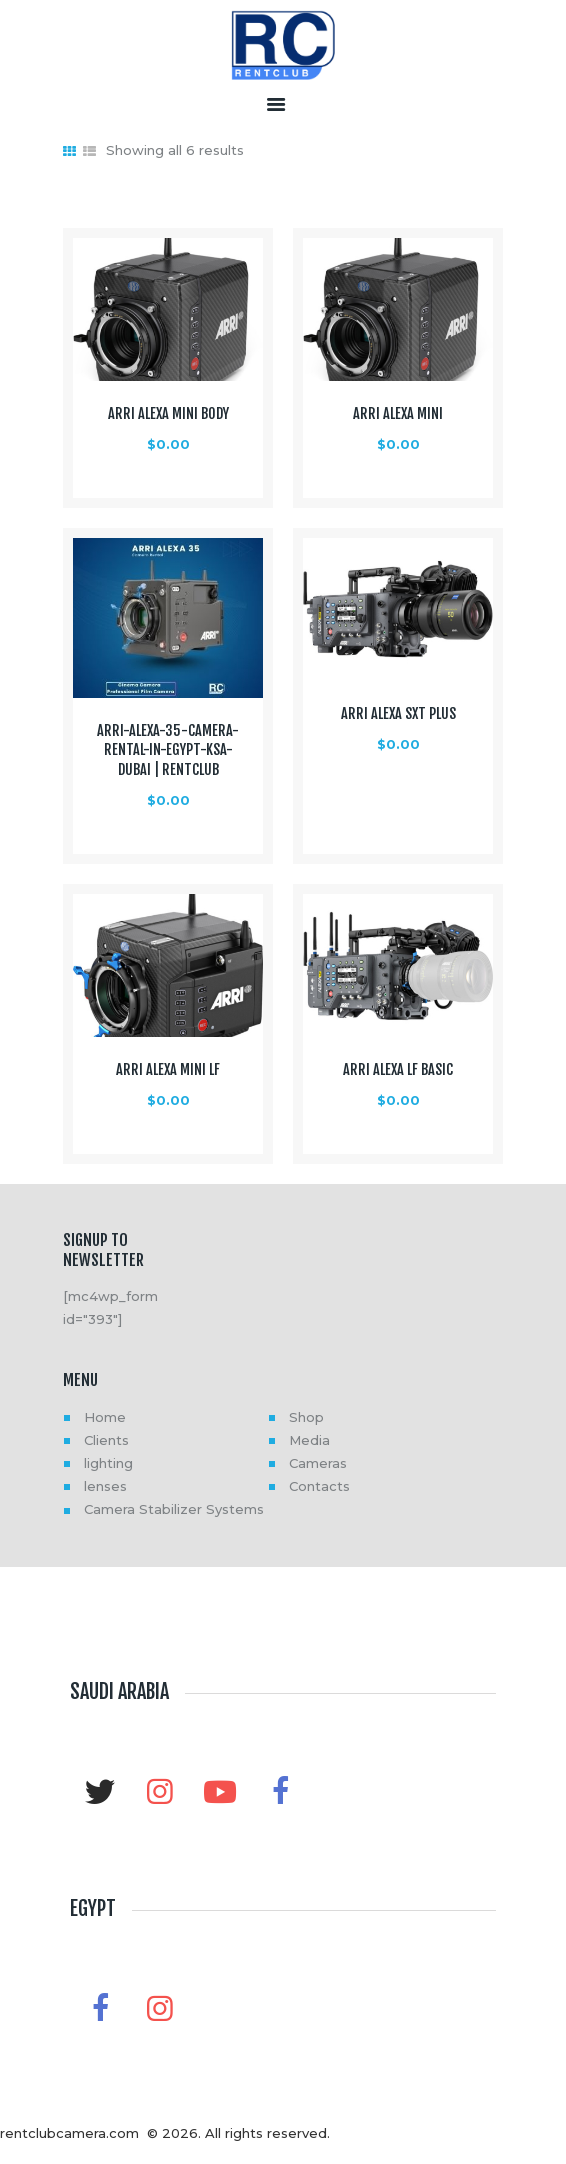 This screenshot has height=2164, width=566. Describe the element at coordinates (318, 1463) in the screenshot. I see `Cameras` at that location.